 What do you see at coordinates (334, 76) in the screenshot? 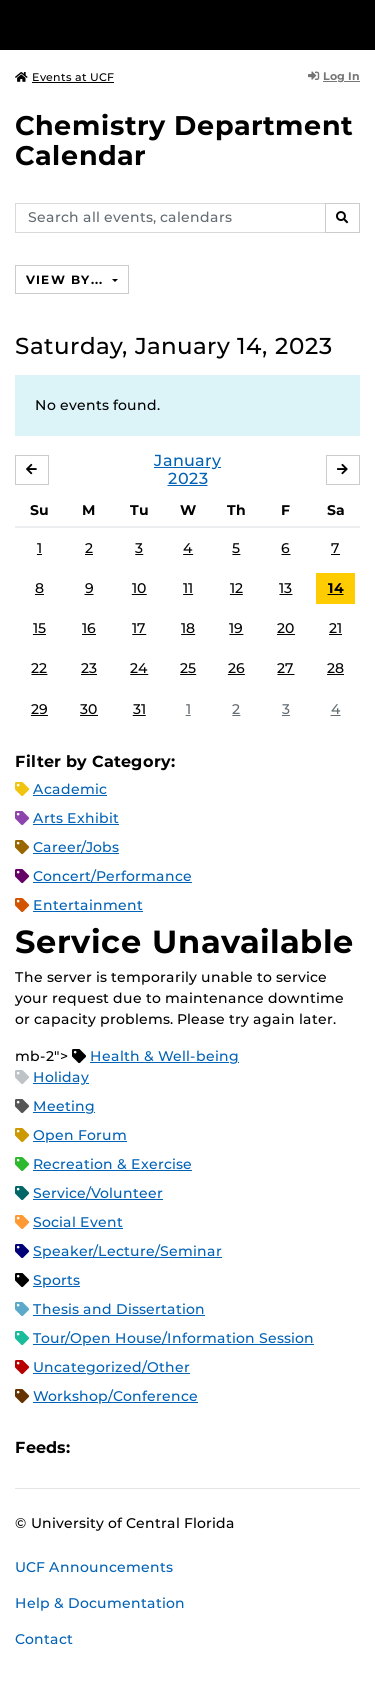
I see `Log In` at bounding box center [334, 76].